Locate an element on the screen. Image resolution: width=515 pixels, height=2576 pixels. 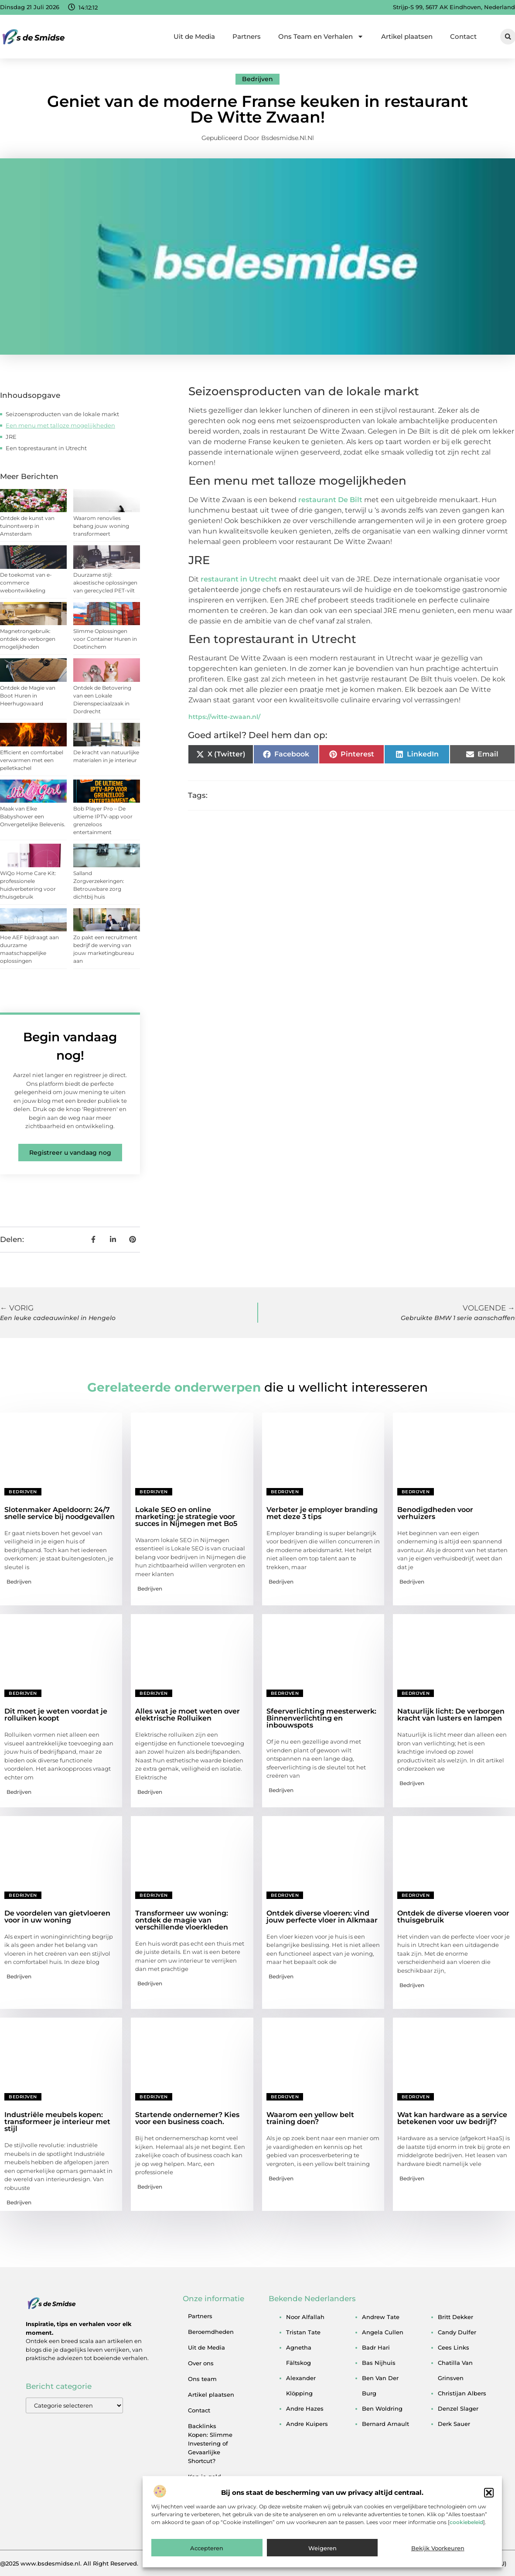
noor alfallah is located at coordinates (305, 2316).